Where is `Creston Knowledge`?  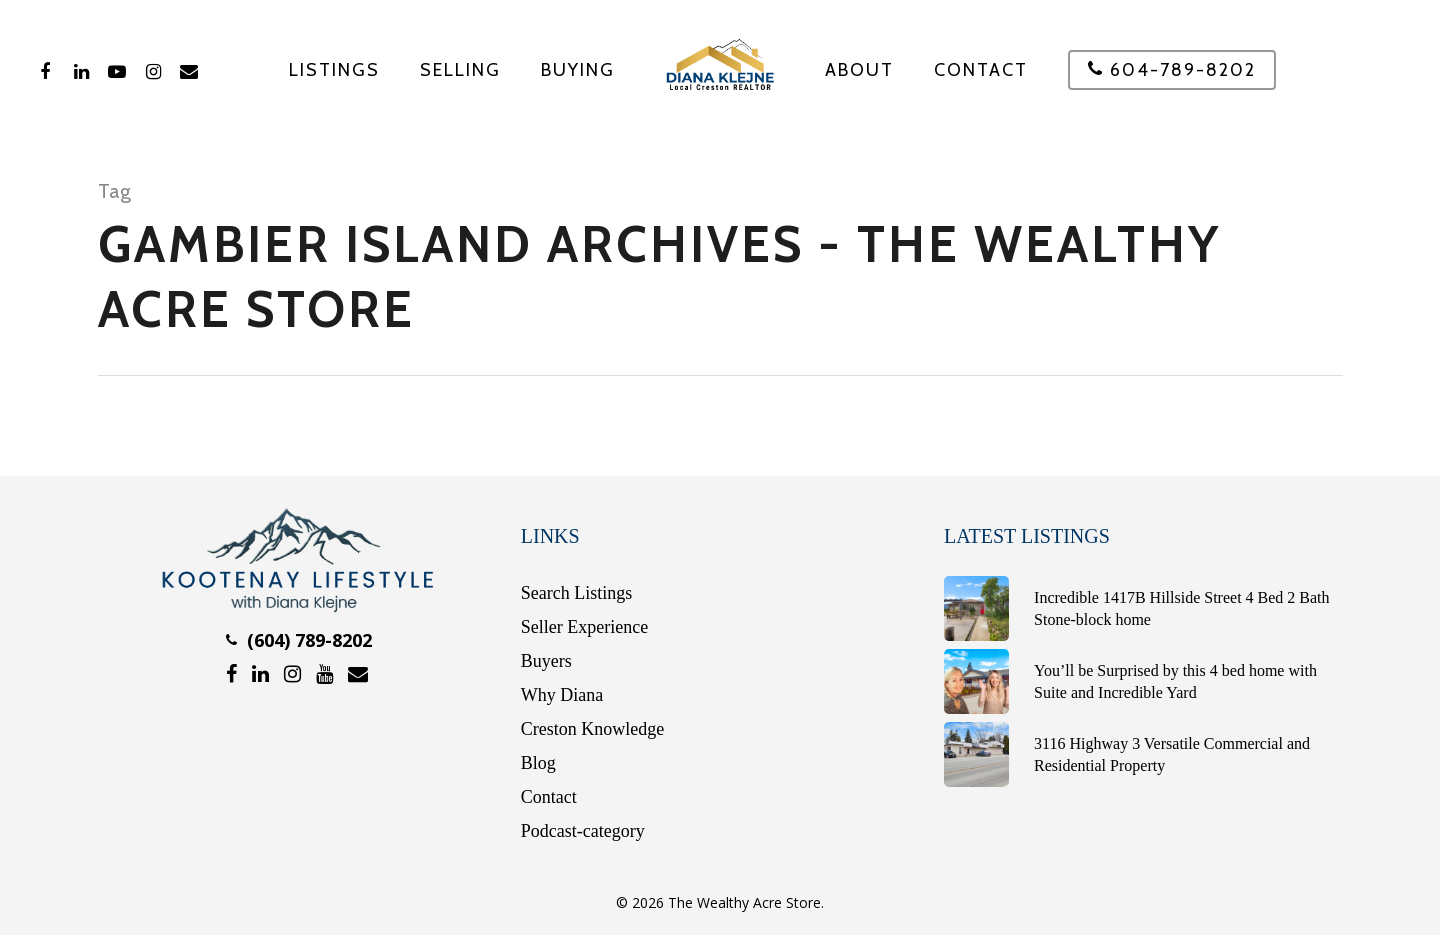 Creston Knowledge is located at coordinates (592, 729).